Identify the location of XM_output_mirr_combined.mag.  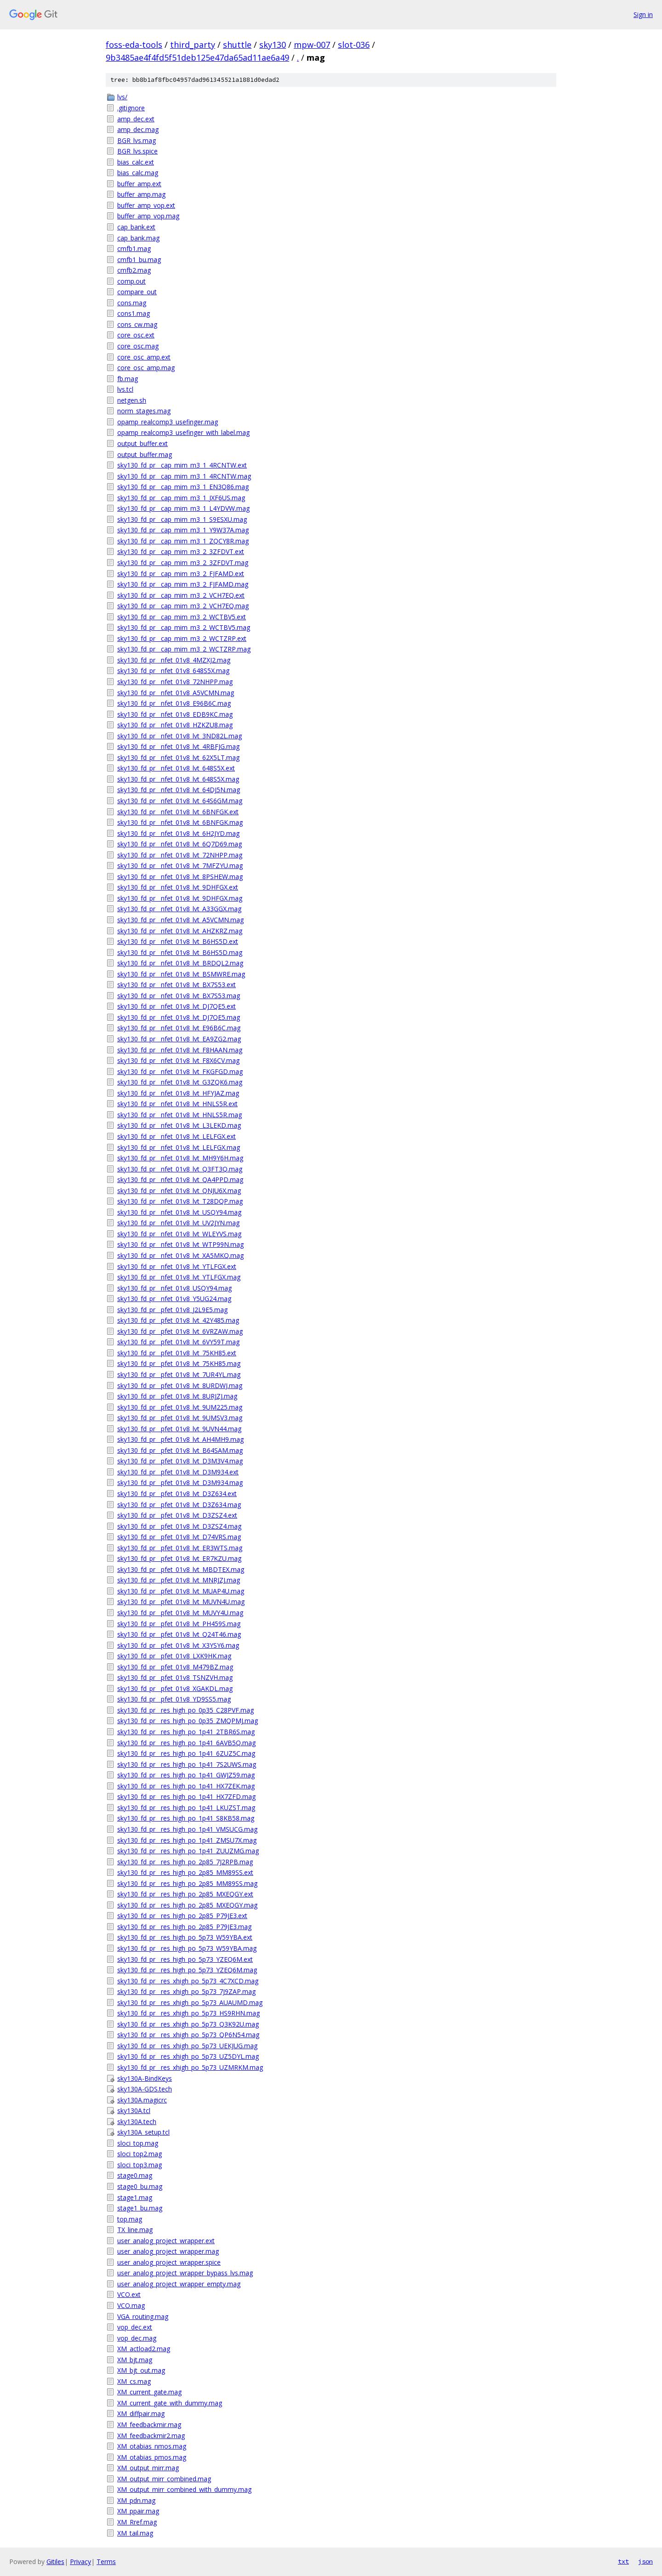
(164, 2478).